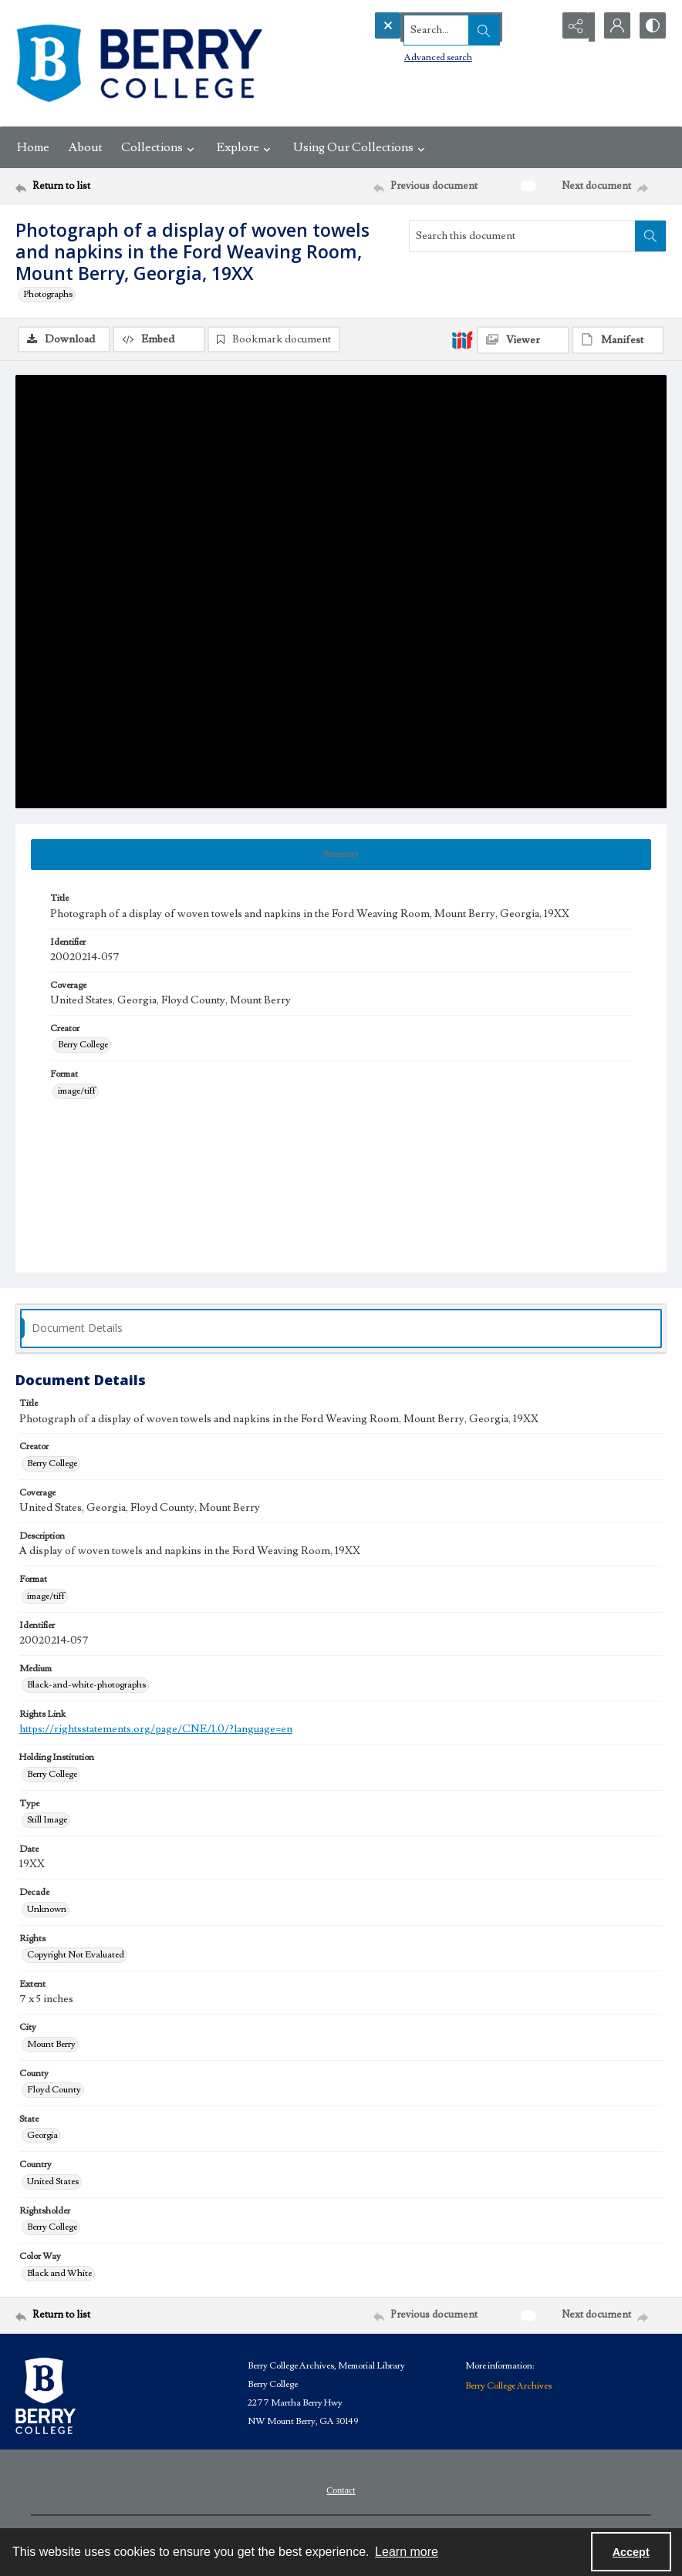 Image resolution: width=682 pixels, height=2576 pixels. I want to click on Berry College [Creator Berry College], so click(83, 1046).